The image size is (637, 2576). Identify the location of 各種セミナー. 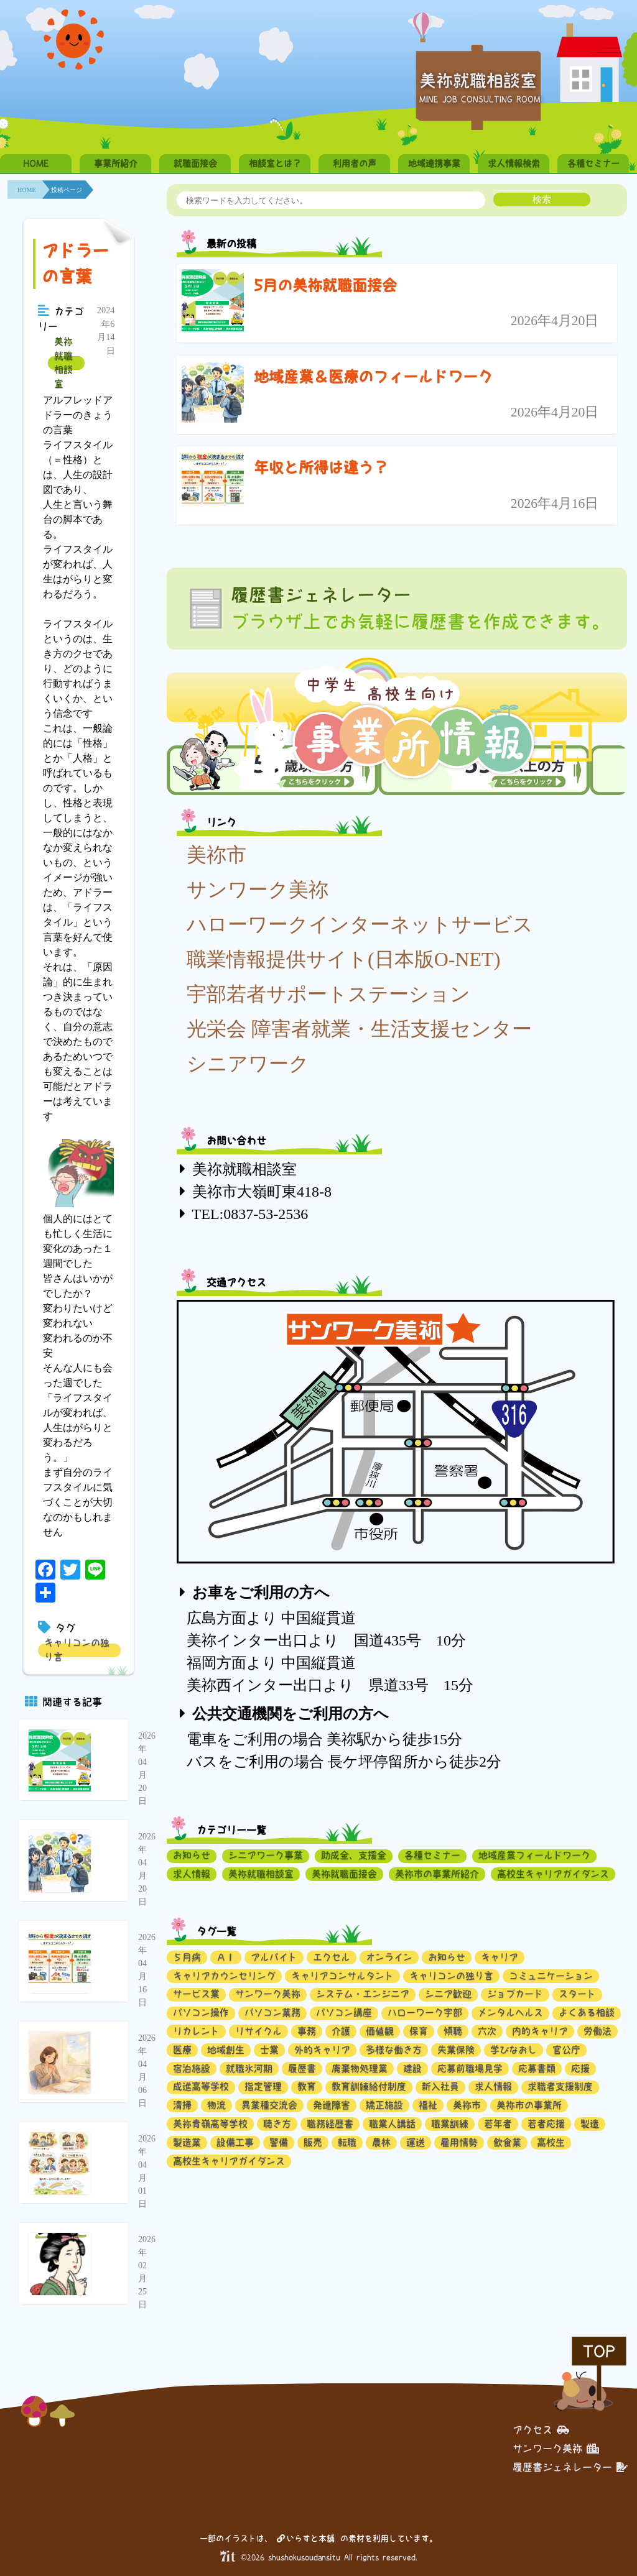
(593, 163).